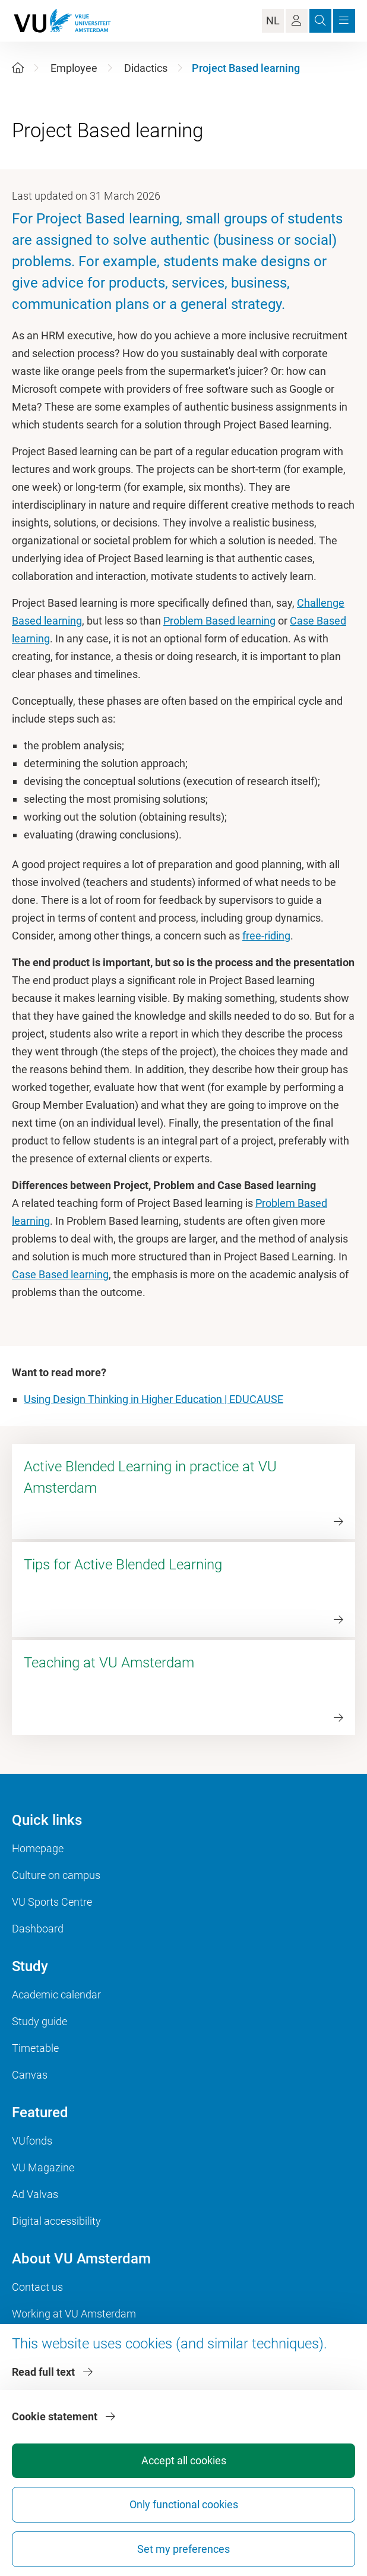 This screenshot has height=2576, width=367. What do you see at coordinates (52, 1902) in the screenshot?
I see `VU Sports Centre` at bounding box center [52, 1902].